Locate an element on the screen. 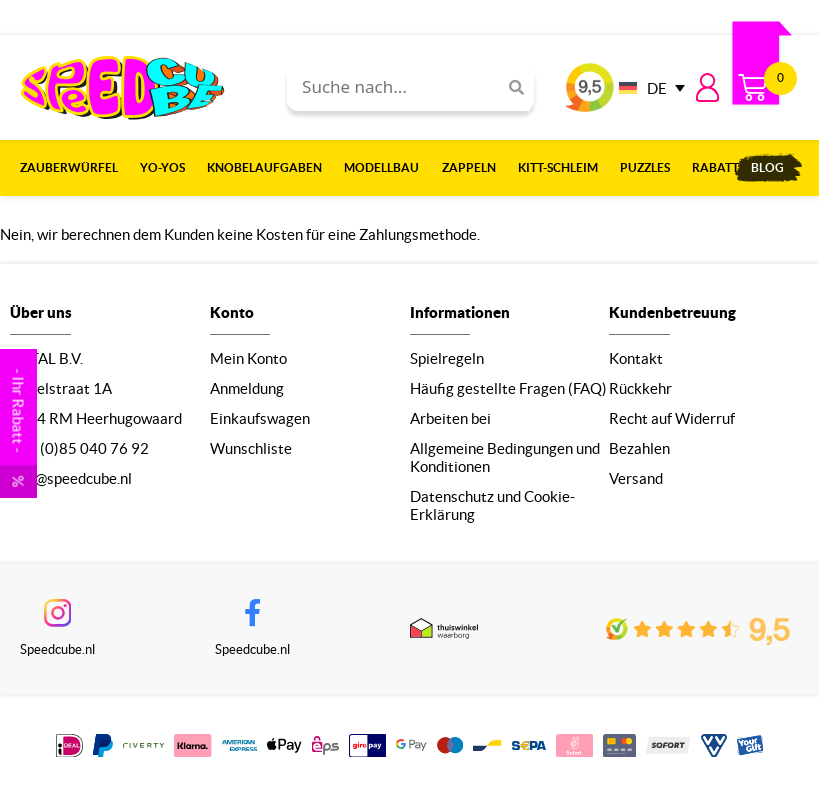  [menuitem] is located at coordinates (647, 87).